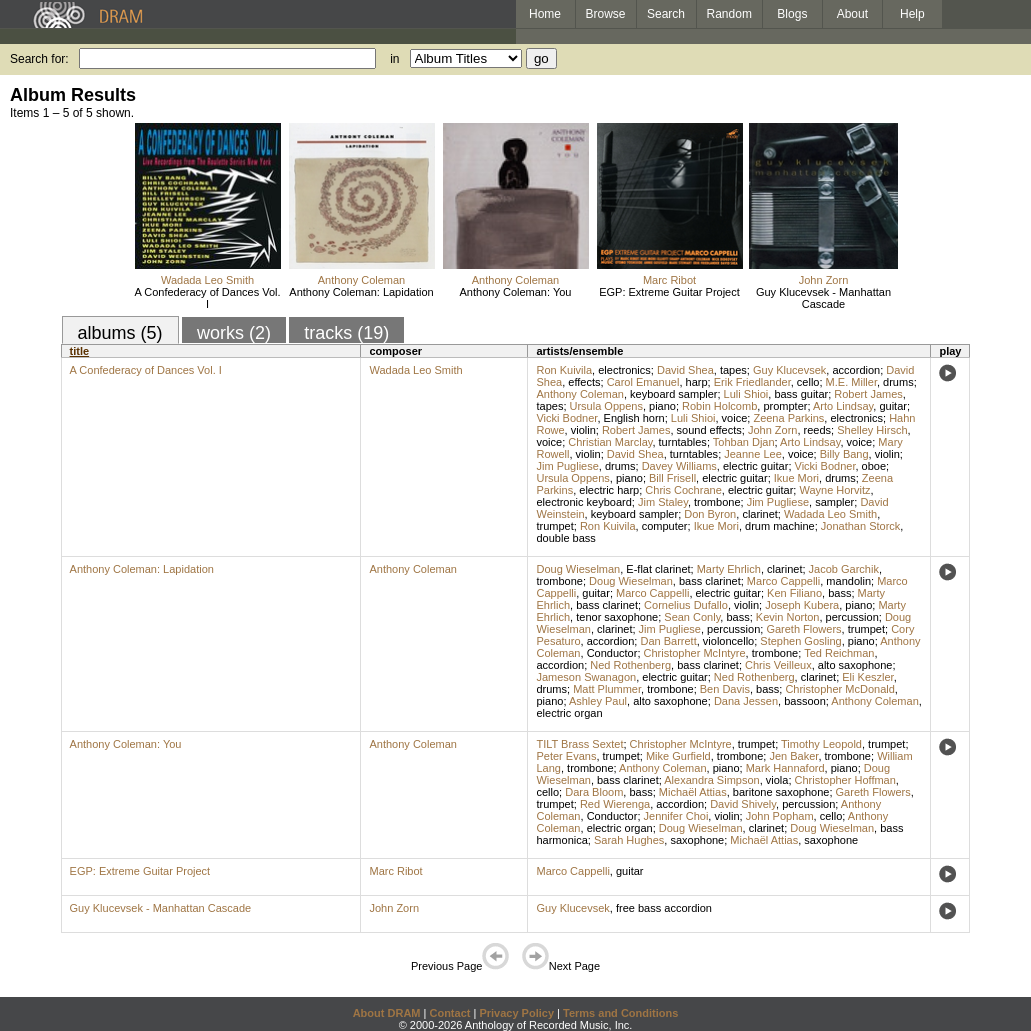 The height and width of the screenshot is (1031, 1031). What do you see at coordinates (658, 569) in the screenshot?
I see `E-flat clarinet` at bounding box center [658, 569].